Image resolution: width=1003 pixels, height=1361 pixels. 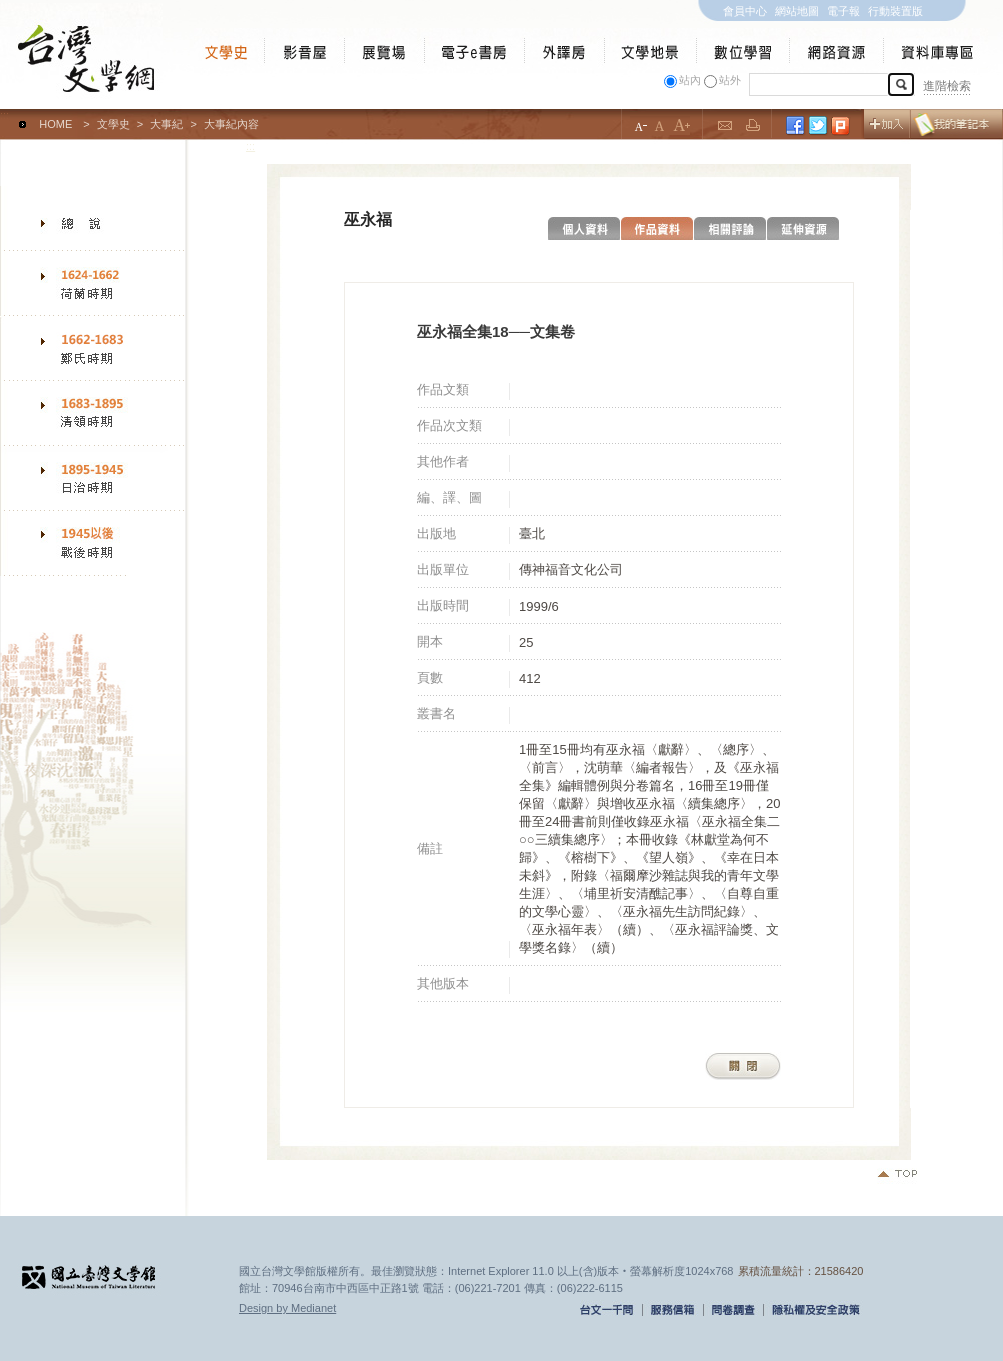 I want to click on 大事紀, so click(x=166, y=124).